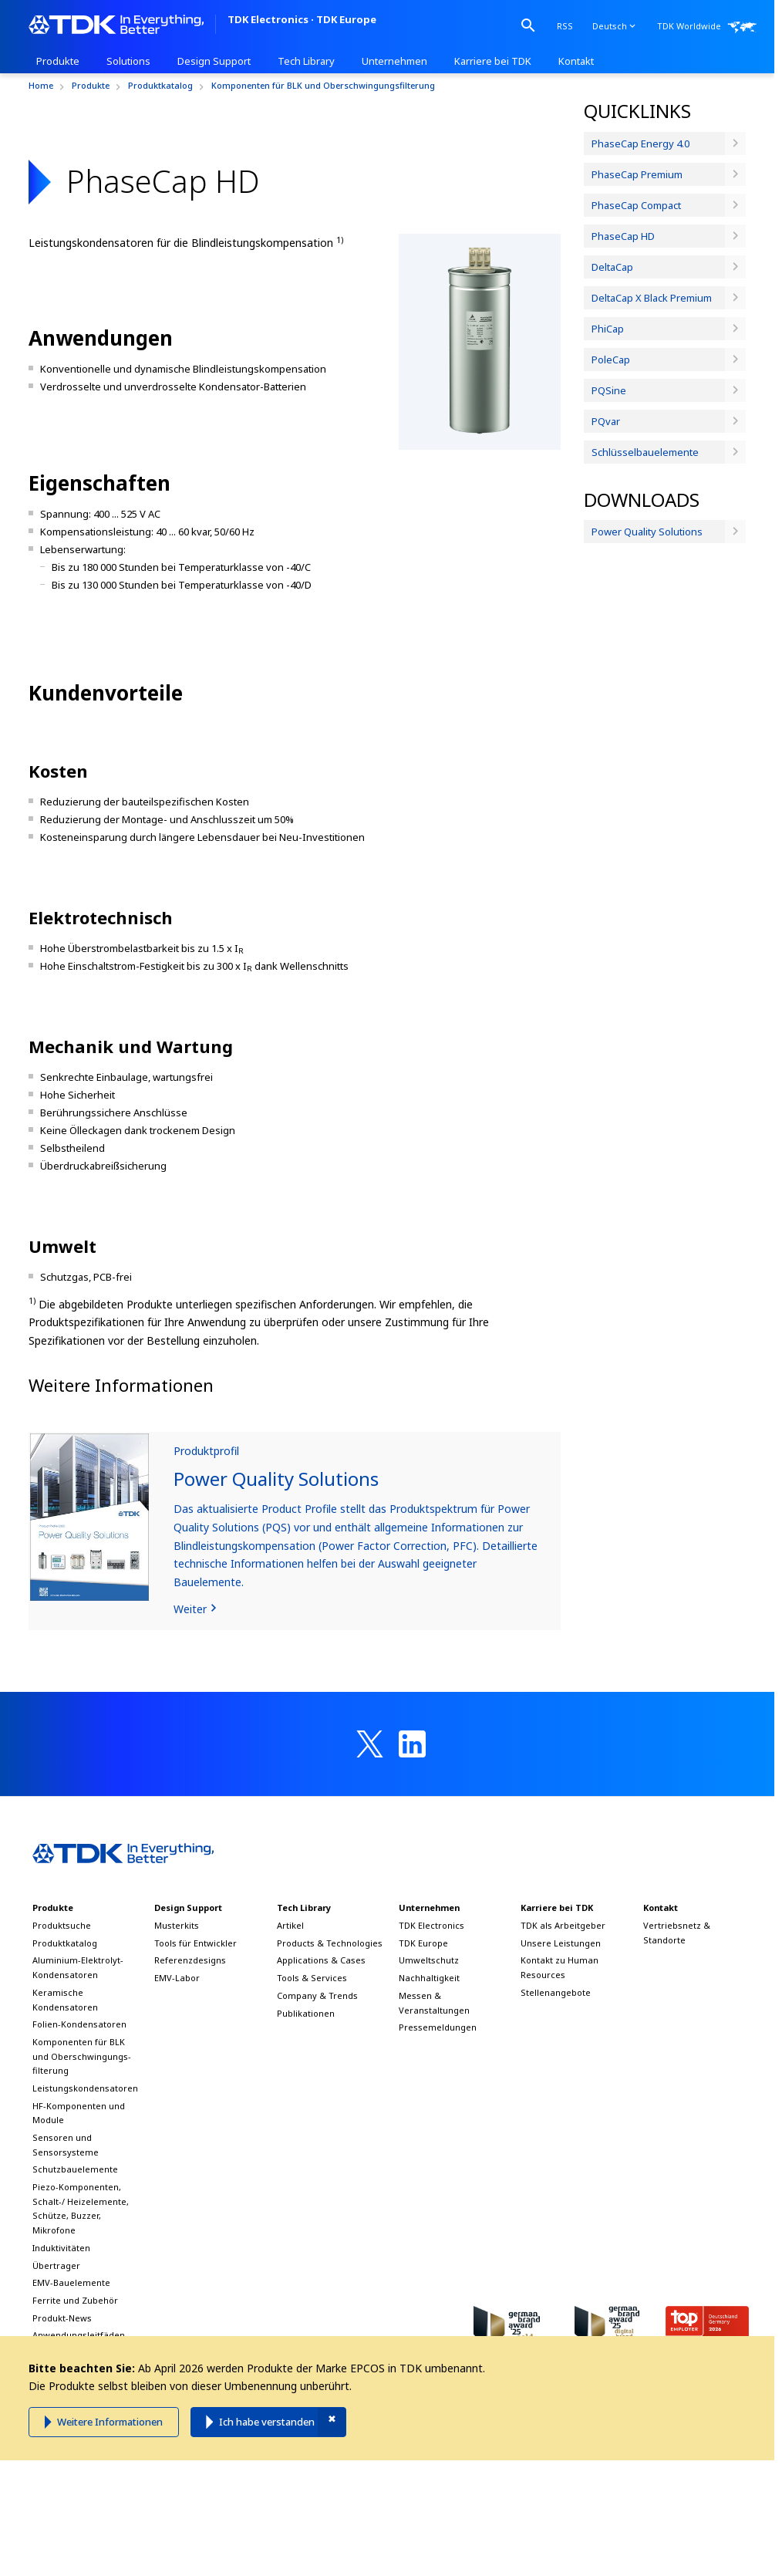  I want to click on Weitere Informationen, so click(110, 2422).